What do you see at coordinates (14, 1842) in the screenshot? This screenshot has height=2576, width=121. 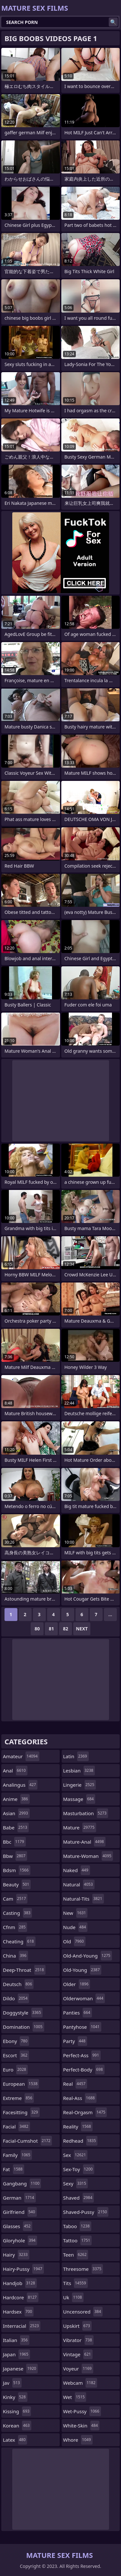 I see `bbc` at bounding box center [14, 1842].